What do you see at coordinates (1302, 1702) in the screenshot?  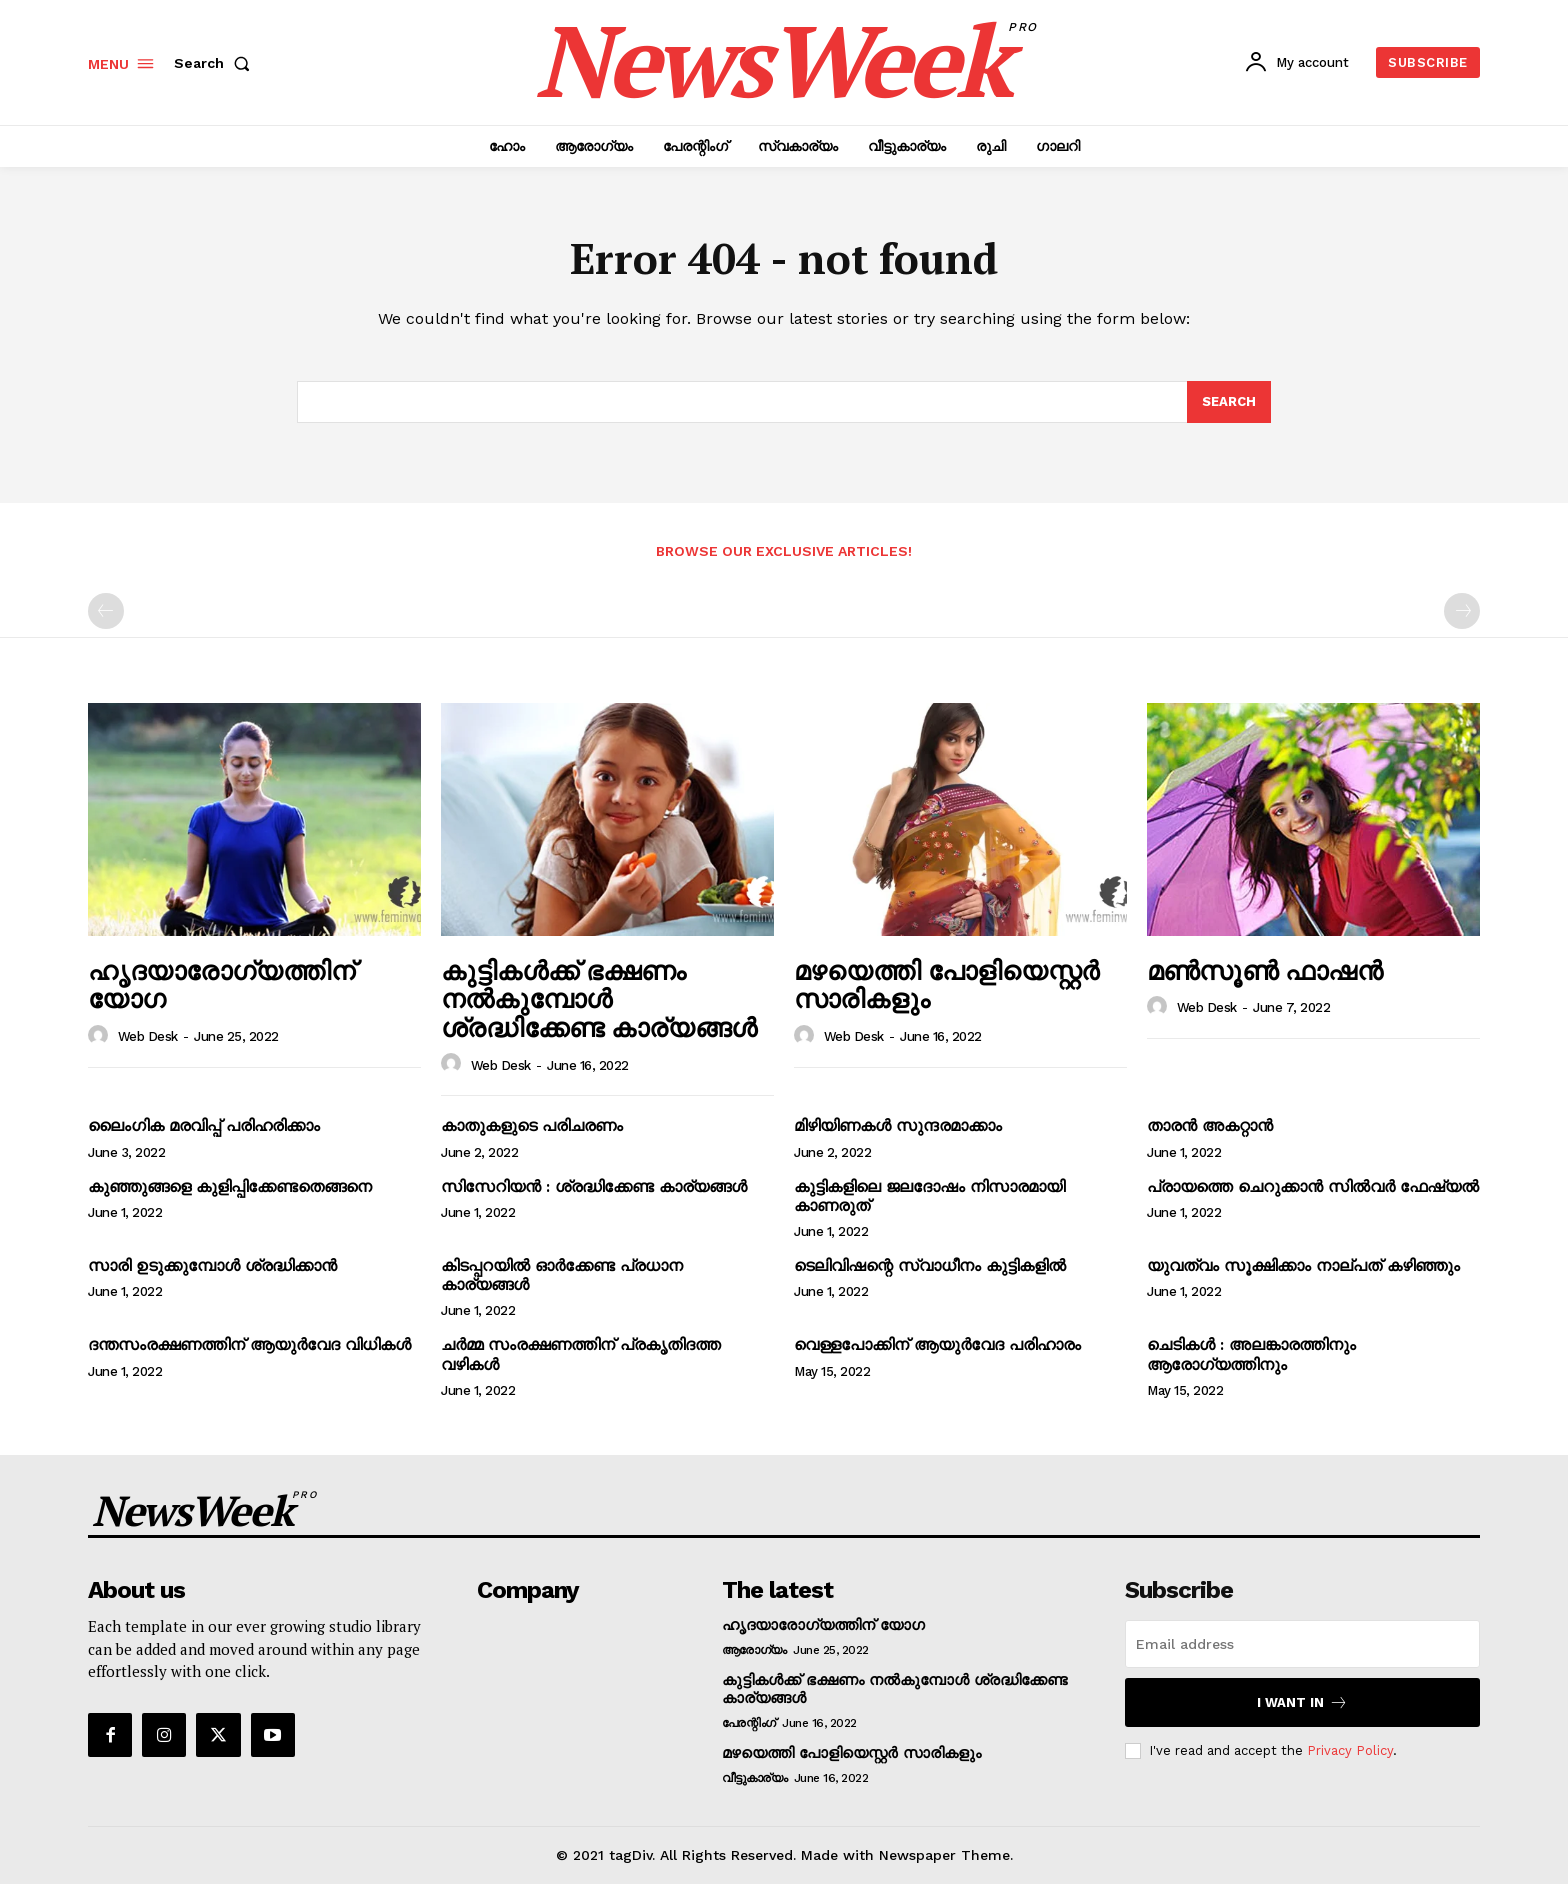 I see `I want in` at bounding box center [1302, 1702].